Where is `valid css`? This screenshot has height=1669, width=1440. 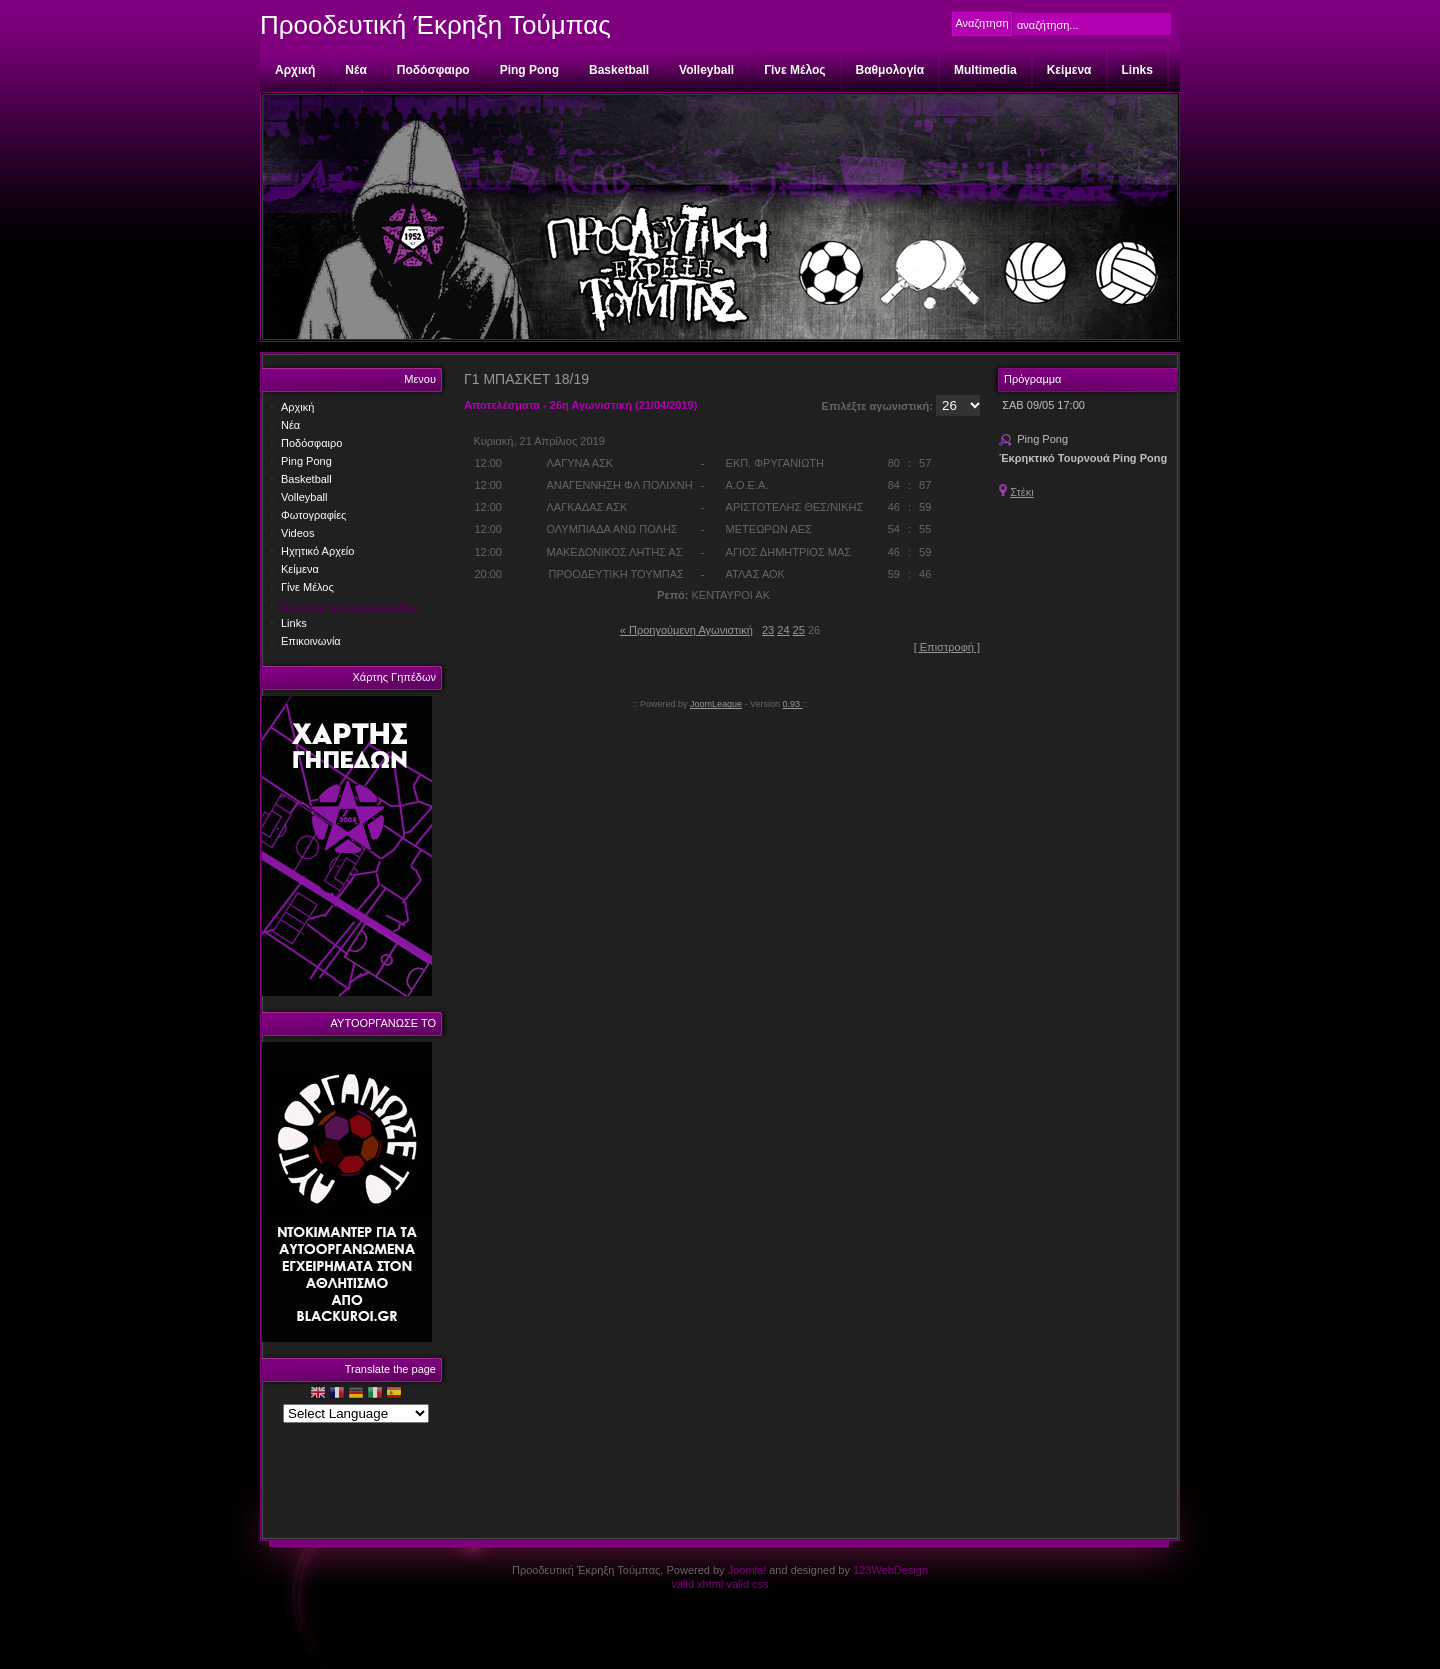
valid css is located at coordinates (747, 1584).